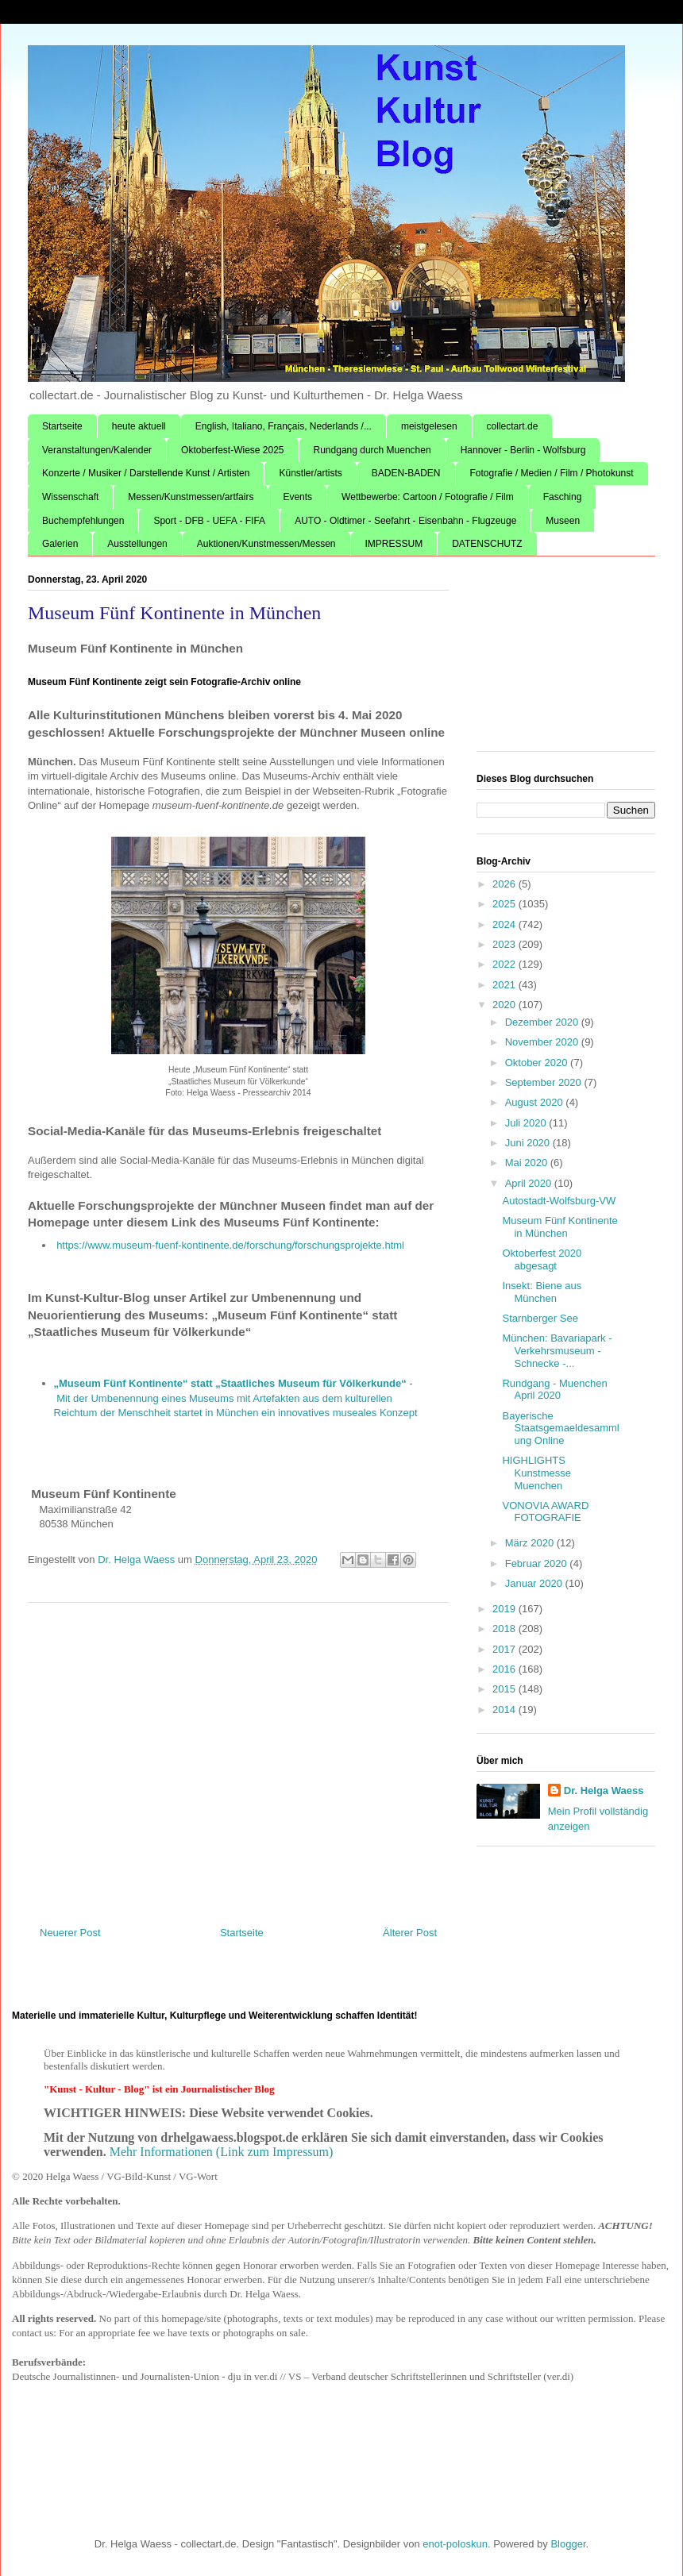 This screenshot has height=2576, width=683. I want to click on „Museum Fünf Kontinente“ statt „Staatliches Museum für Völkerkunde“, so click(230, 1383).